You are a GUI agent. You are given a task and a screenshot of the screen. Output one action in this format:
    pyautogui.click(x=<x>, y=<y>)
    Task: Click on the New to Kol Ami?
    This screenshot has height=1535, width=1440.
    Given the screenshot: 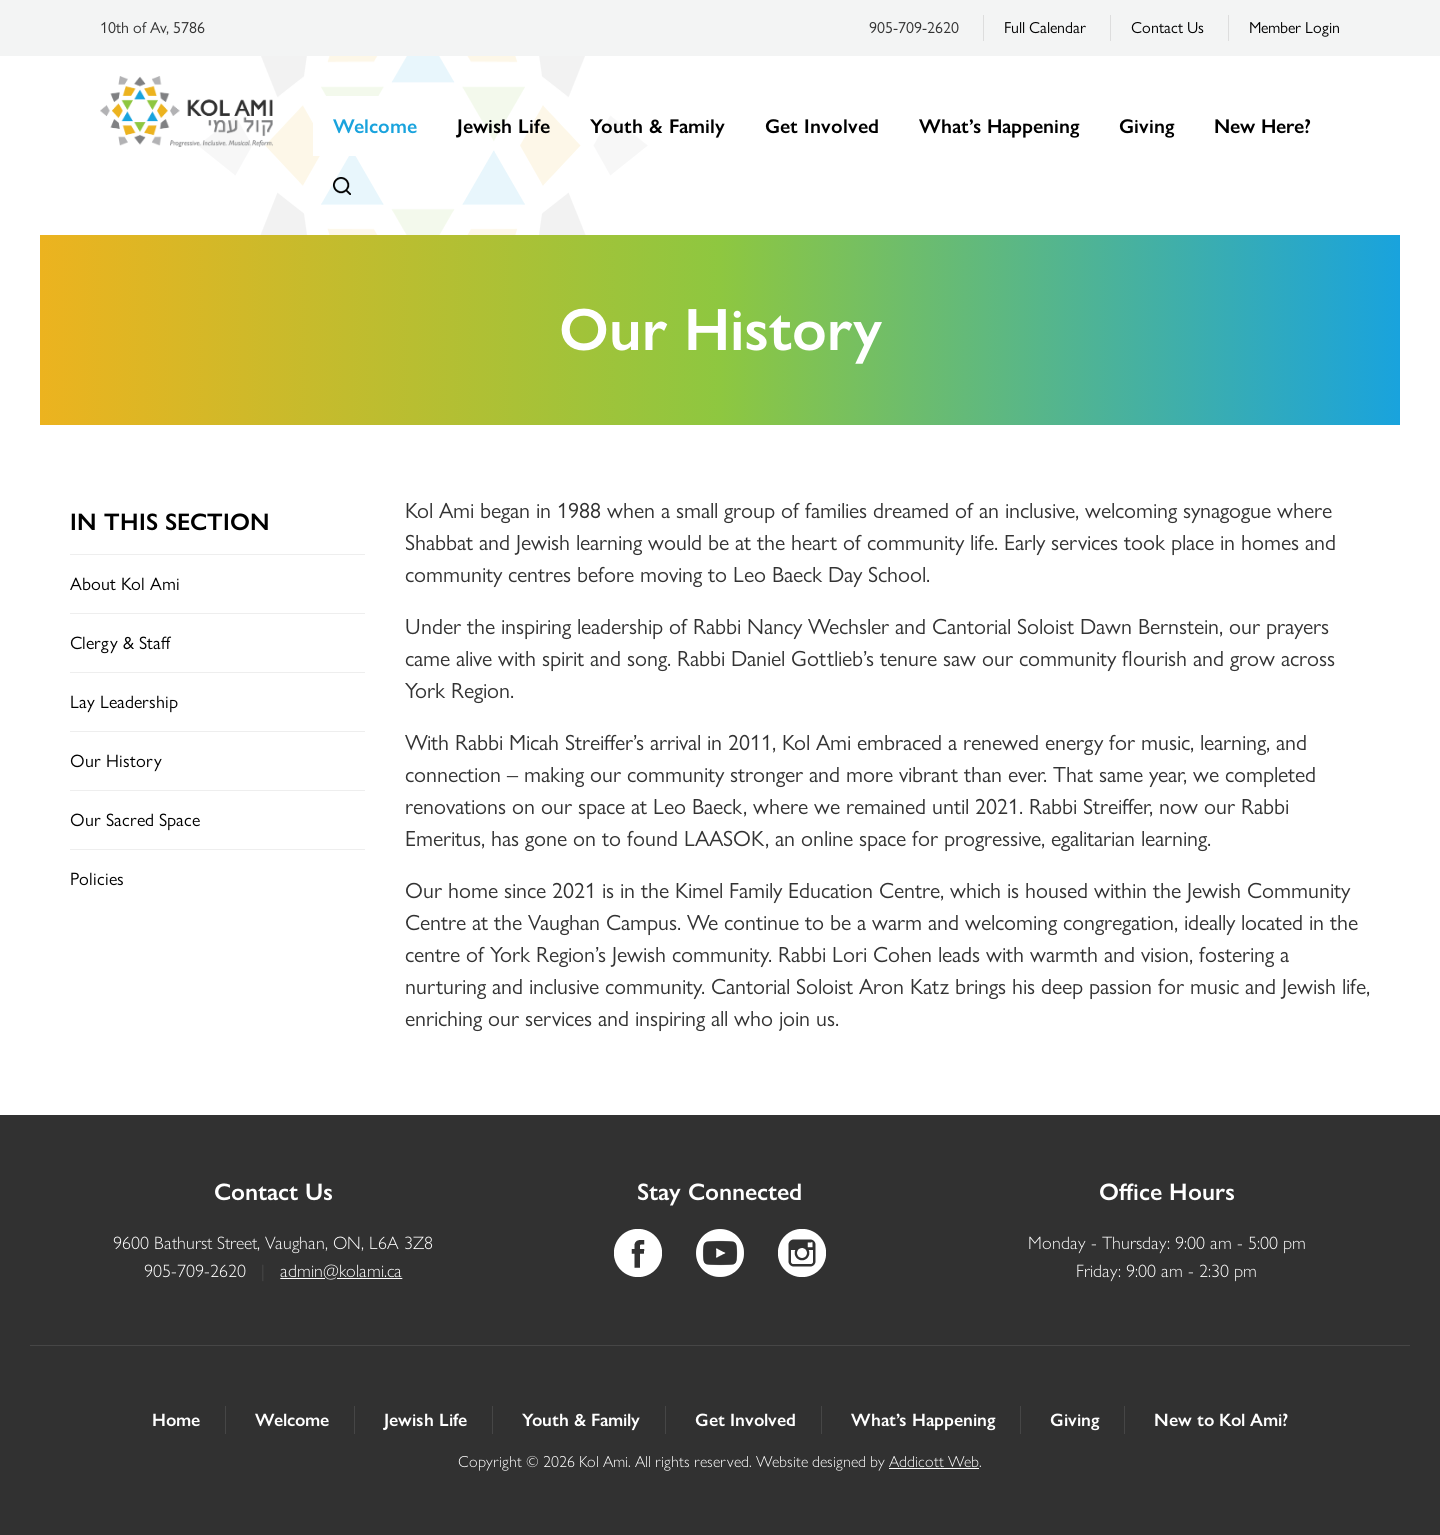 What is the action you would take?
    pyautogui.click(x=1221, y=1420)
    